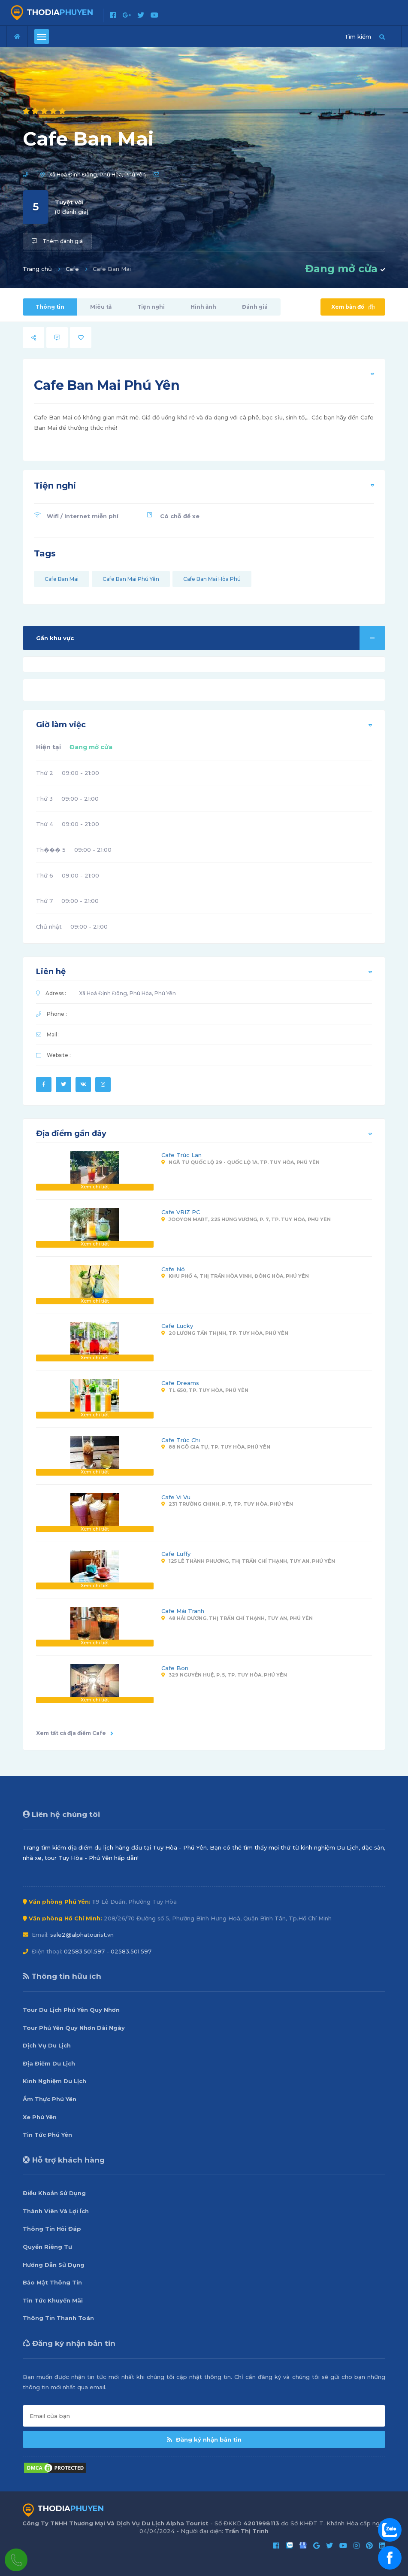 This screenshot has width=408, height=2576. I want to click on 125 Lê Thành Phương, Thị Trấn Chí Thạnh, Tuy An, Phú Yên, so click(248, 1561).